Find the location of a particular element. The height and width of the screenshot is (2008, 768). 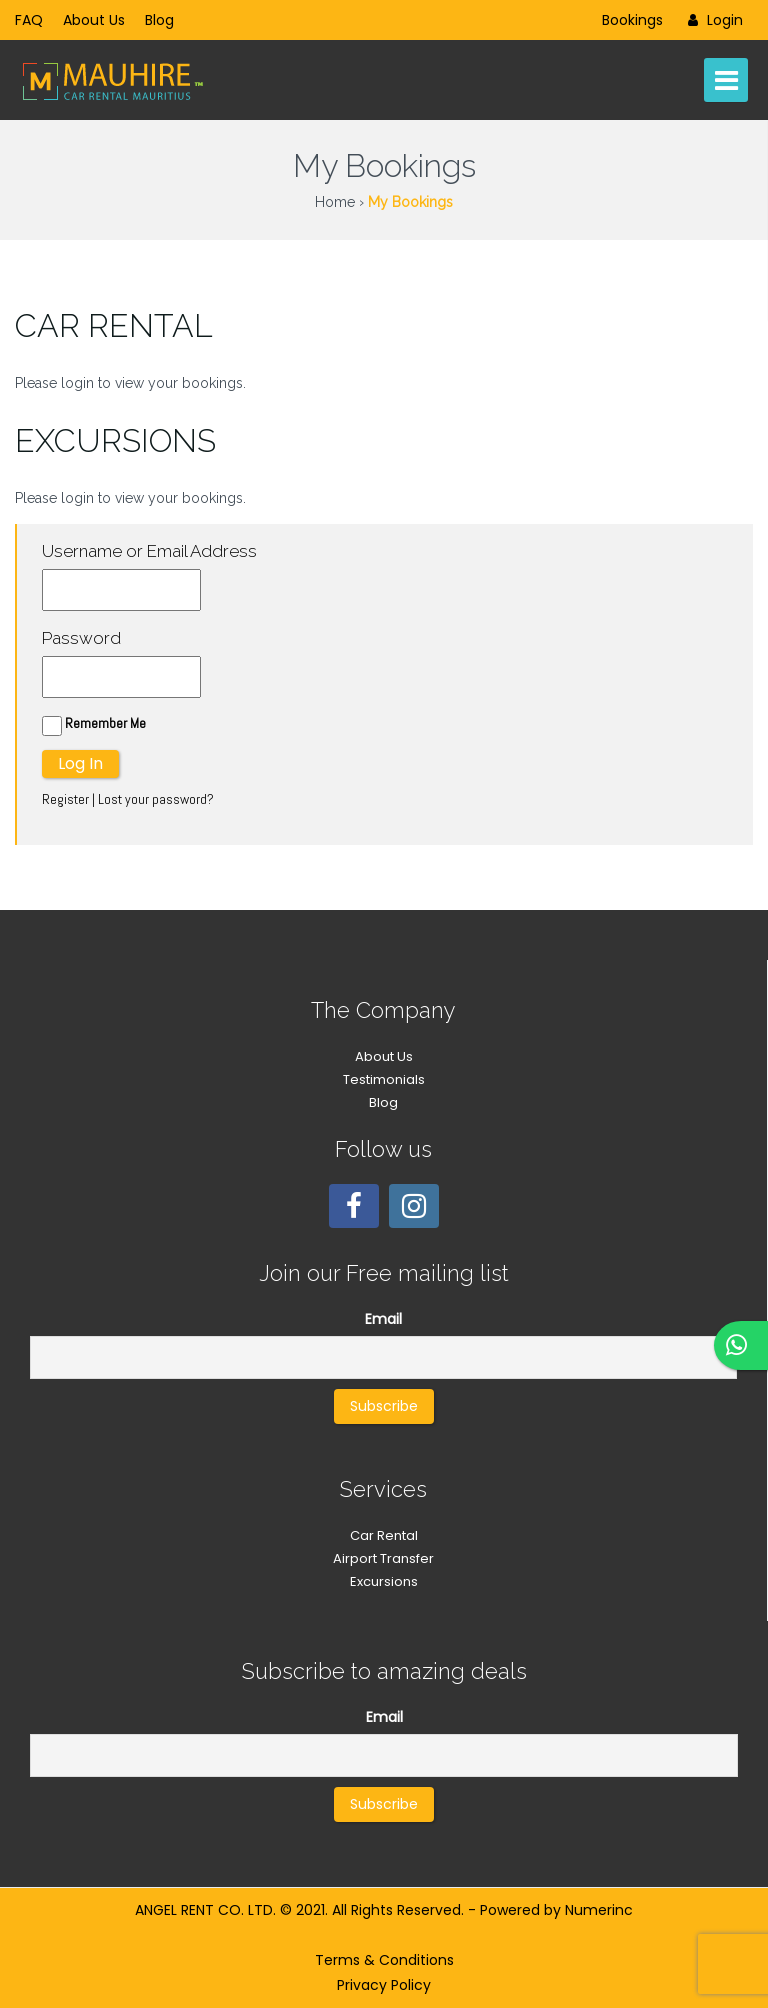

Terms & Conditions is located at coordinates (384, 1960).